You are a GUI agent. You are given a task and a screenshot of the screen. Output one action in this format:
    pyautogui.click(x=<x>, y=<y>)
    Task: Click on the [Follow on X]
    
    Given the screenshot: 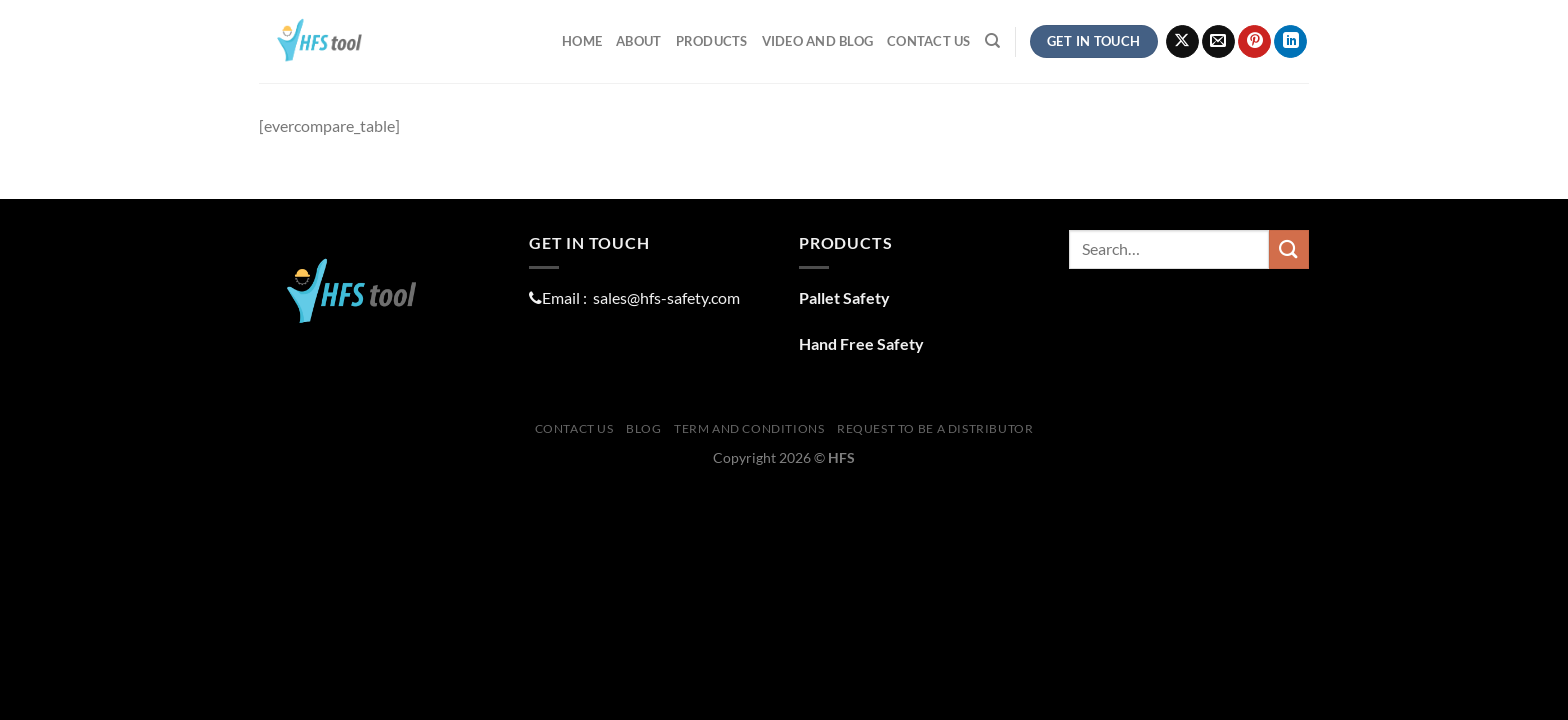 What is the action you would take?
    pyautogui.click(x=1182, y=42)
    